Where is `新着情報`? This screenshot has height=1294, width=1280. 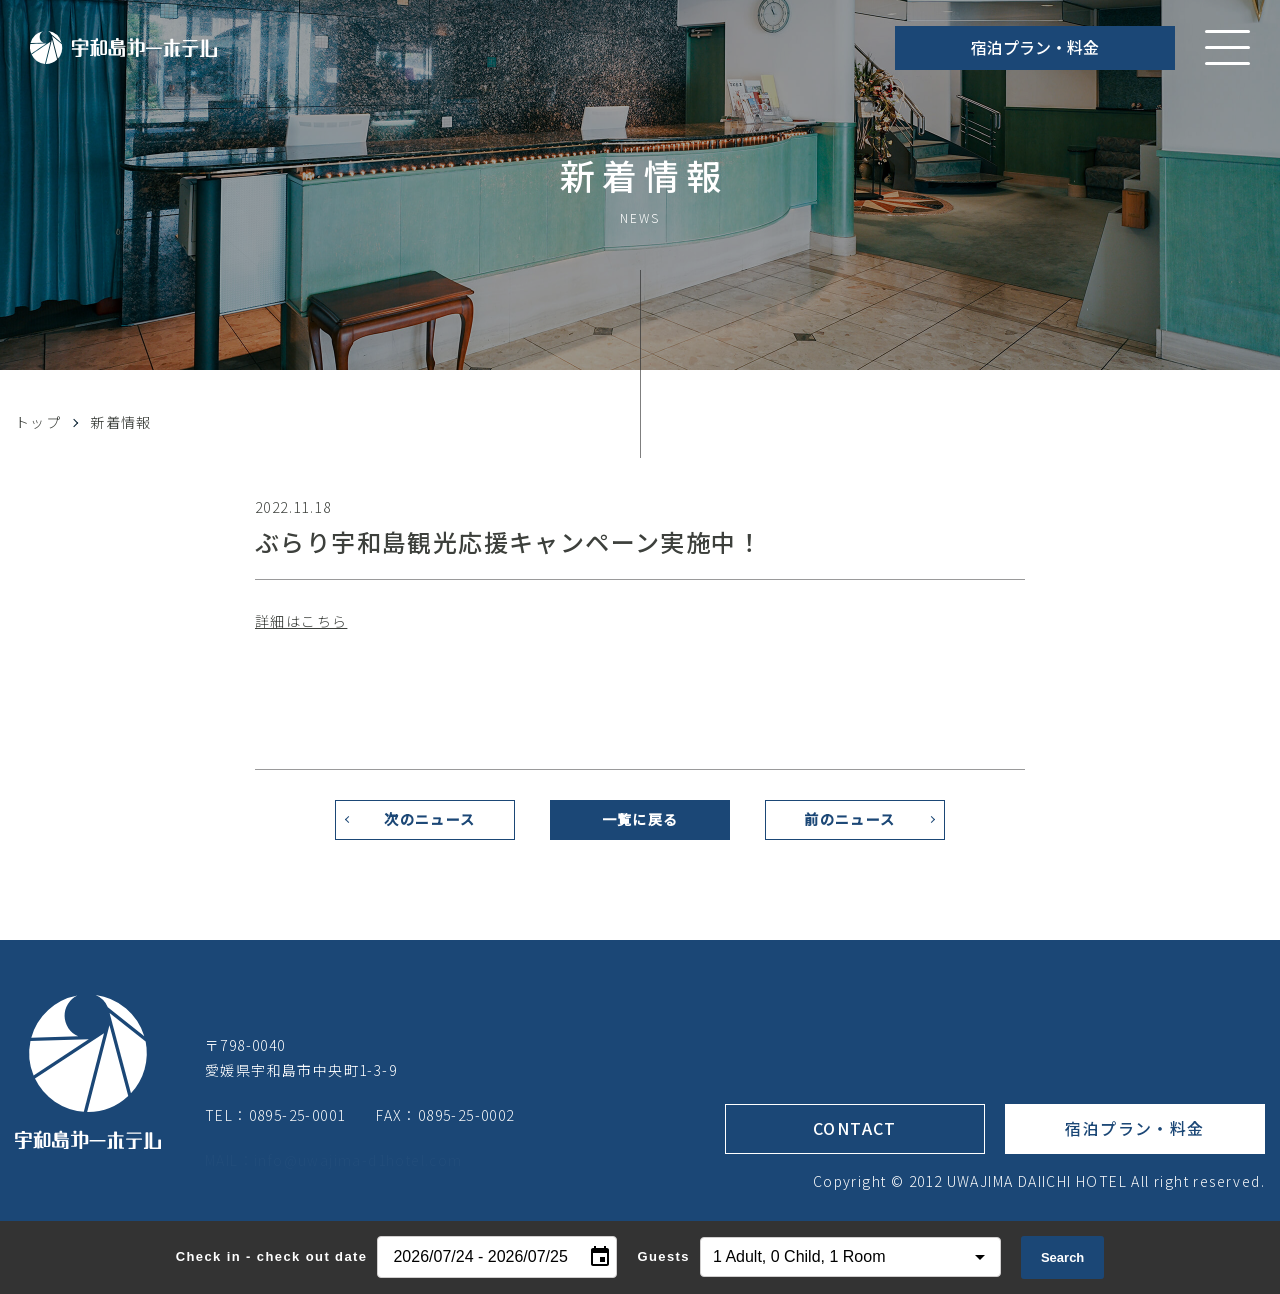
新着情報 is located at coordinates (121, 422).